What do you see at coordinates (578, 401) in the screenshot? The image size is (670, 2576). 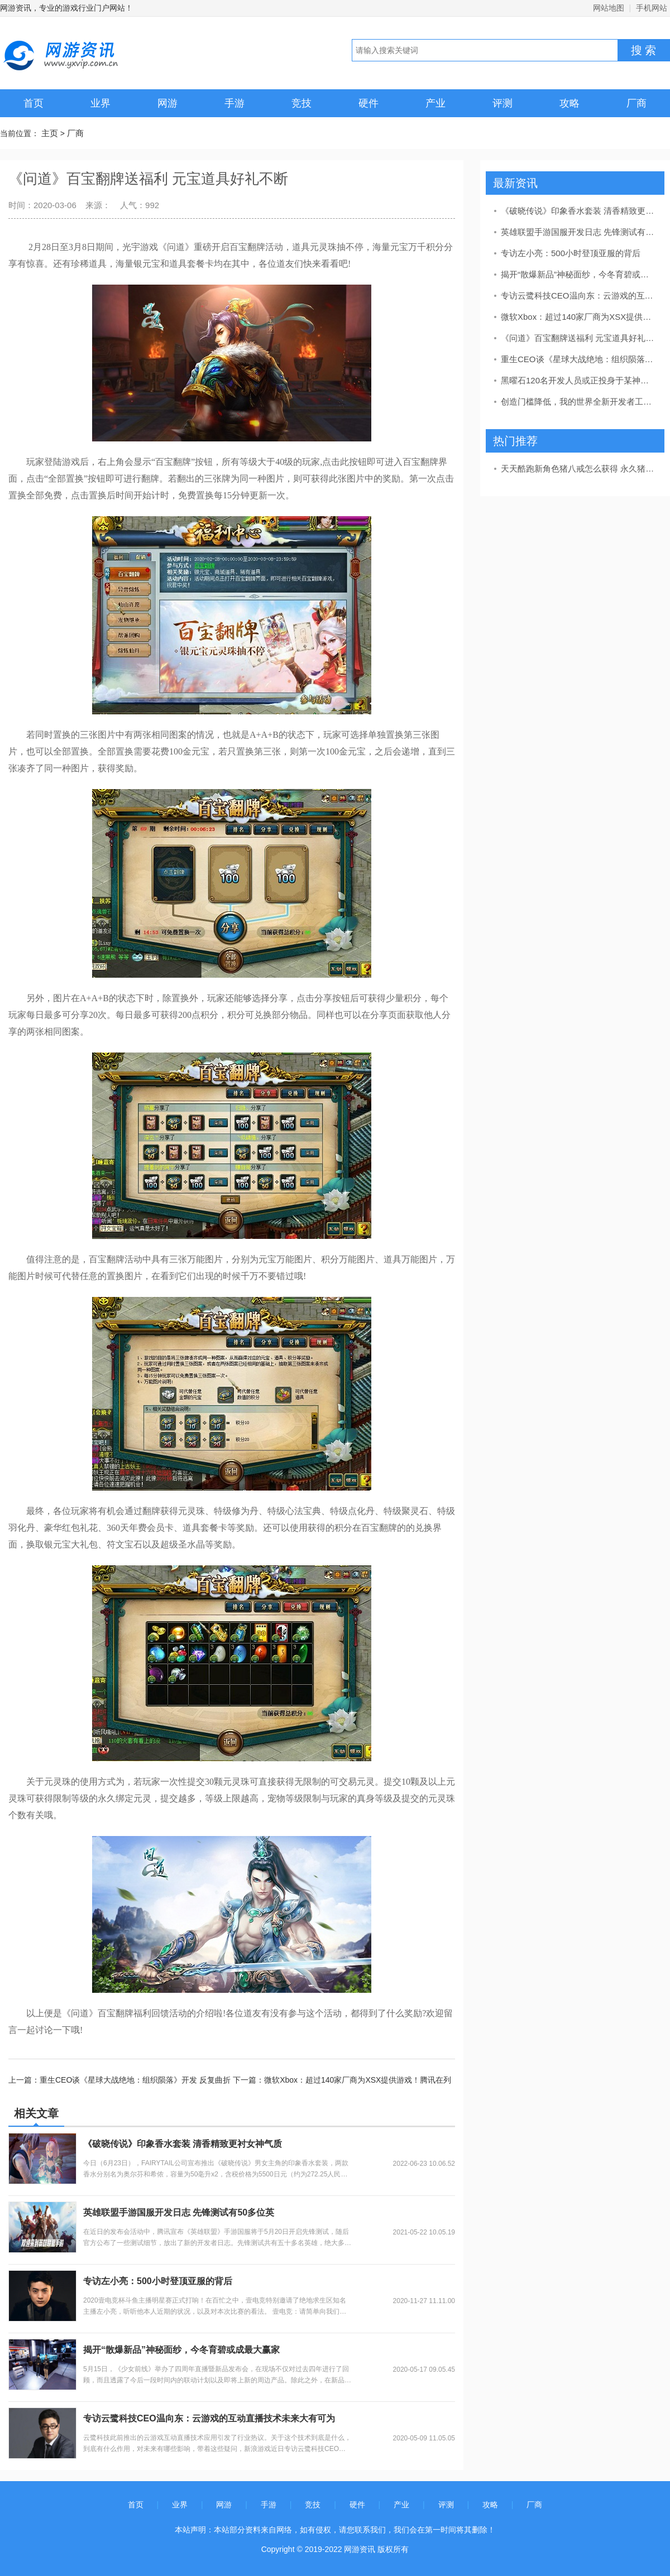 I see `创造门槛降低，我的世界全新开发者工具功能开放` at bounding box center [578, 401].